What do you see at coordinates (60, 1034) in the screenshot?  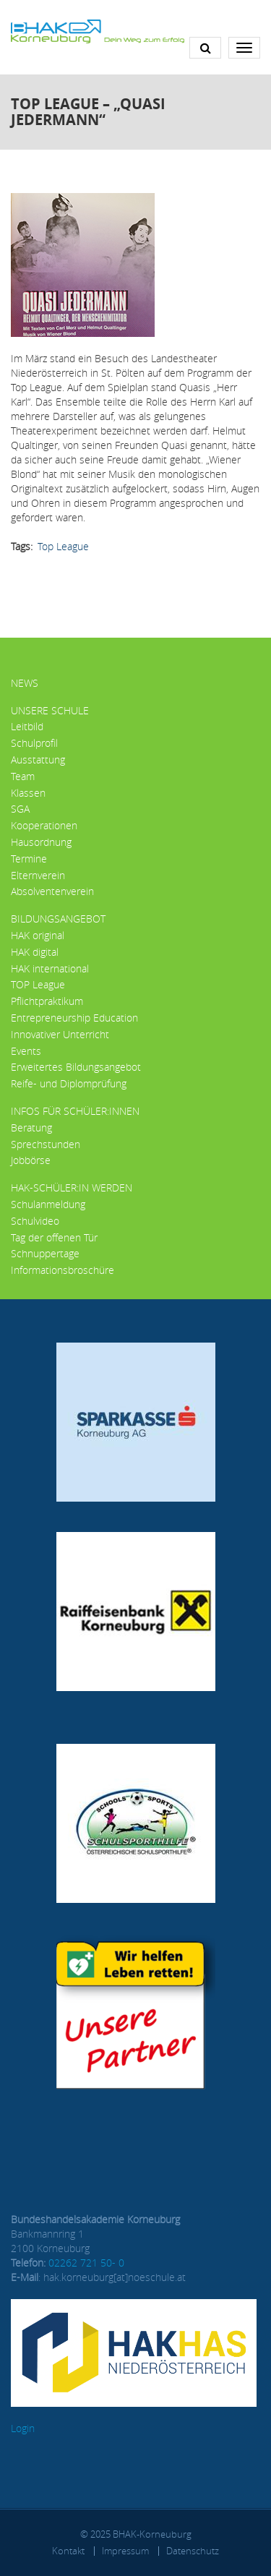 I see `Innovativer Unterricht` at bounding box center [60, 1034].